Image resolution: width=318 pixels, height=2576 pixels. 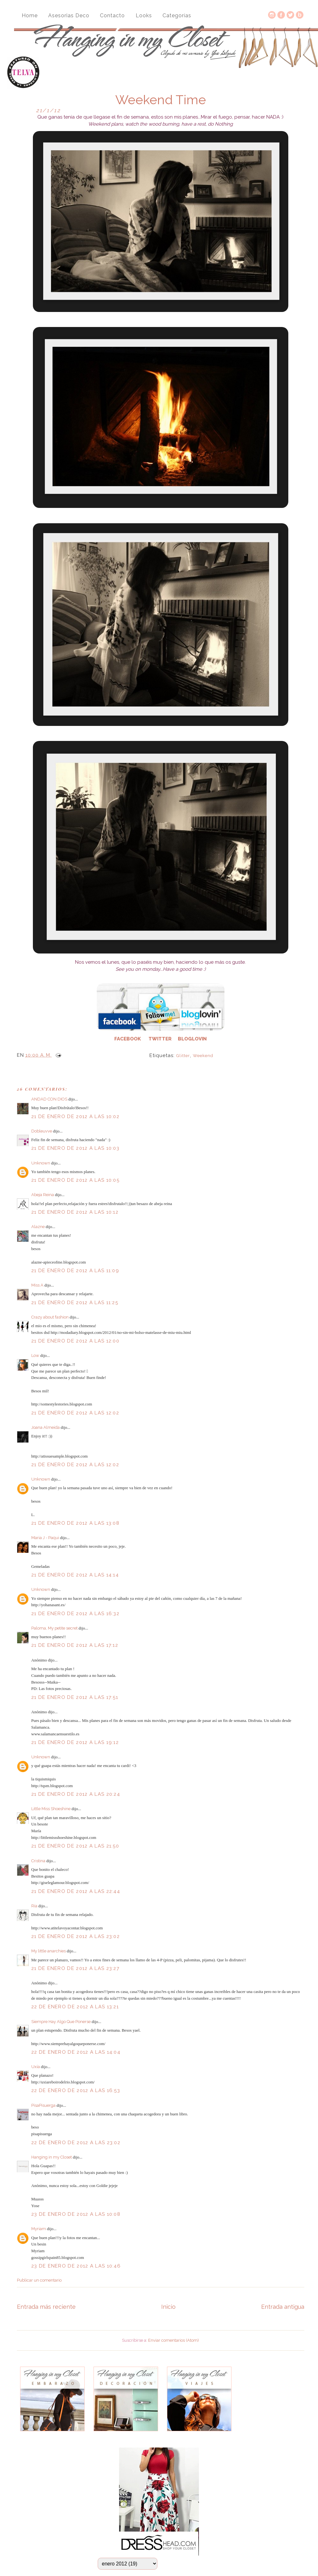 I want to click on Asesorias Deco, so click(x=68, y=15).